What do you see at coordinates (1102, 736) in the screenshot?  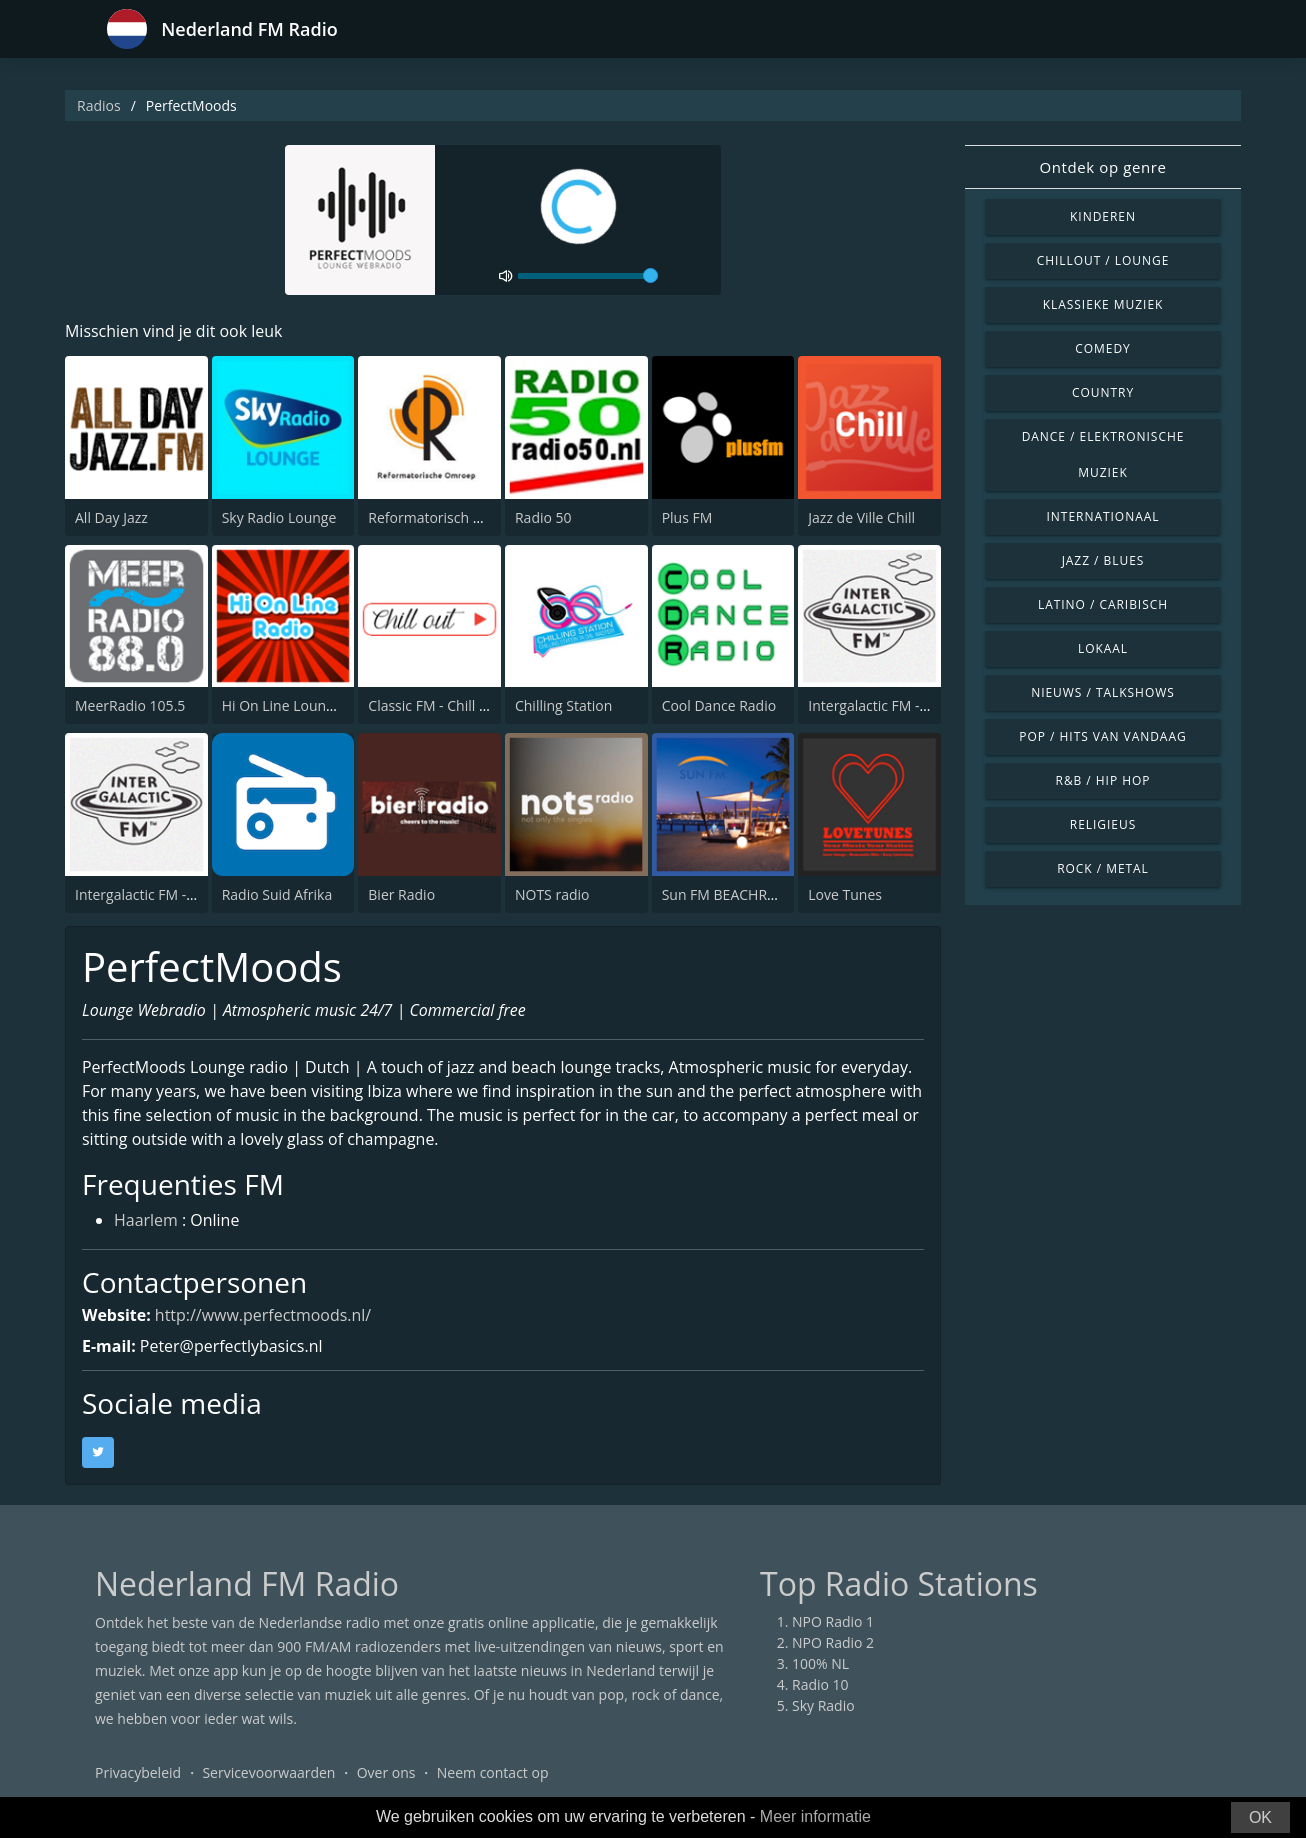 I see `Pop / Hits van vandaag` at bounding box center [1102, 736].